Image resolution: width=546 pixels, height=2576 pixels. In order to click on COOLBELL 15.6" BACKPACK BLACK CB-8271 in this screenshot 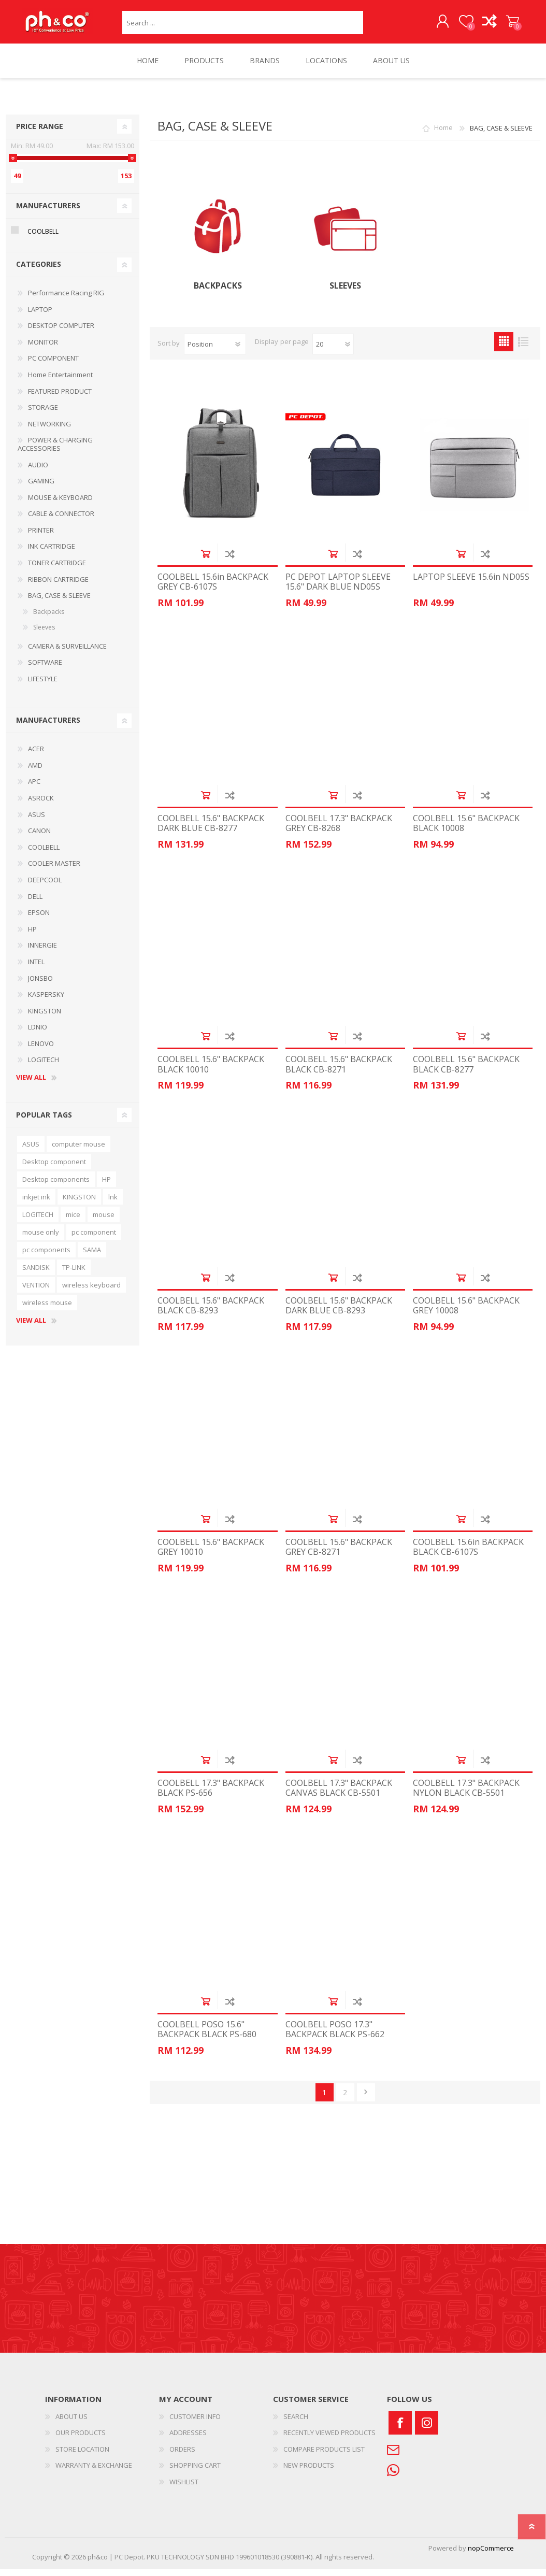, I will do `click(338, 1071)`.